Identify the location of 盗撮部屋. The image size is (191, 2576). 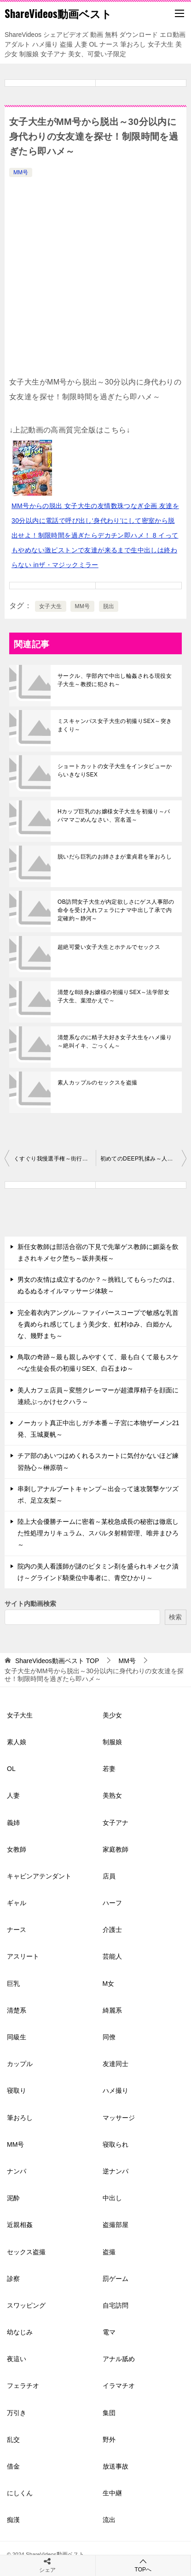
(115, 2224).